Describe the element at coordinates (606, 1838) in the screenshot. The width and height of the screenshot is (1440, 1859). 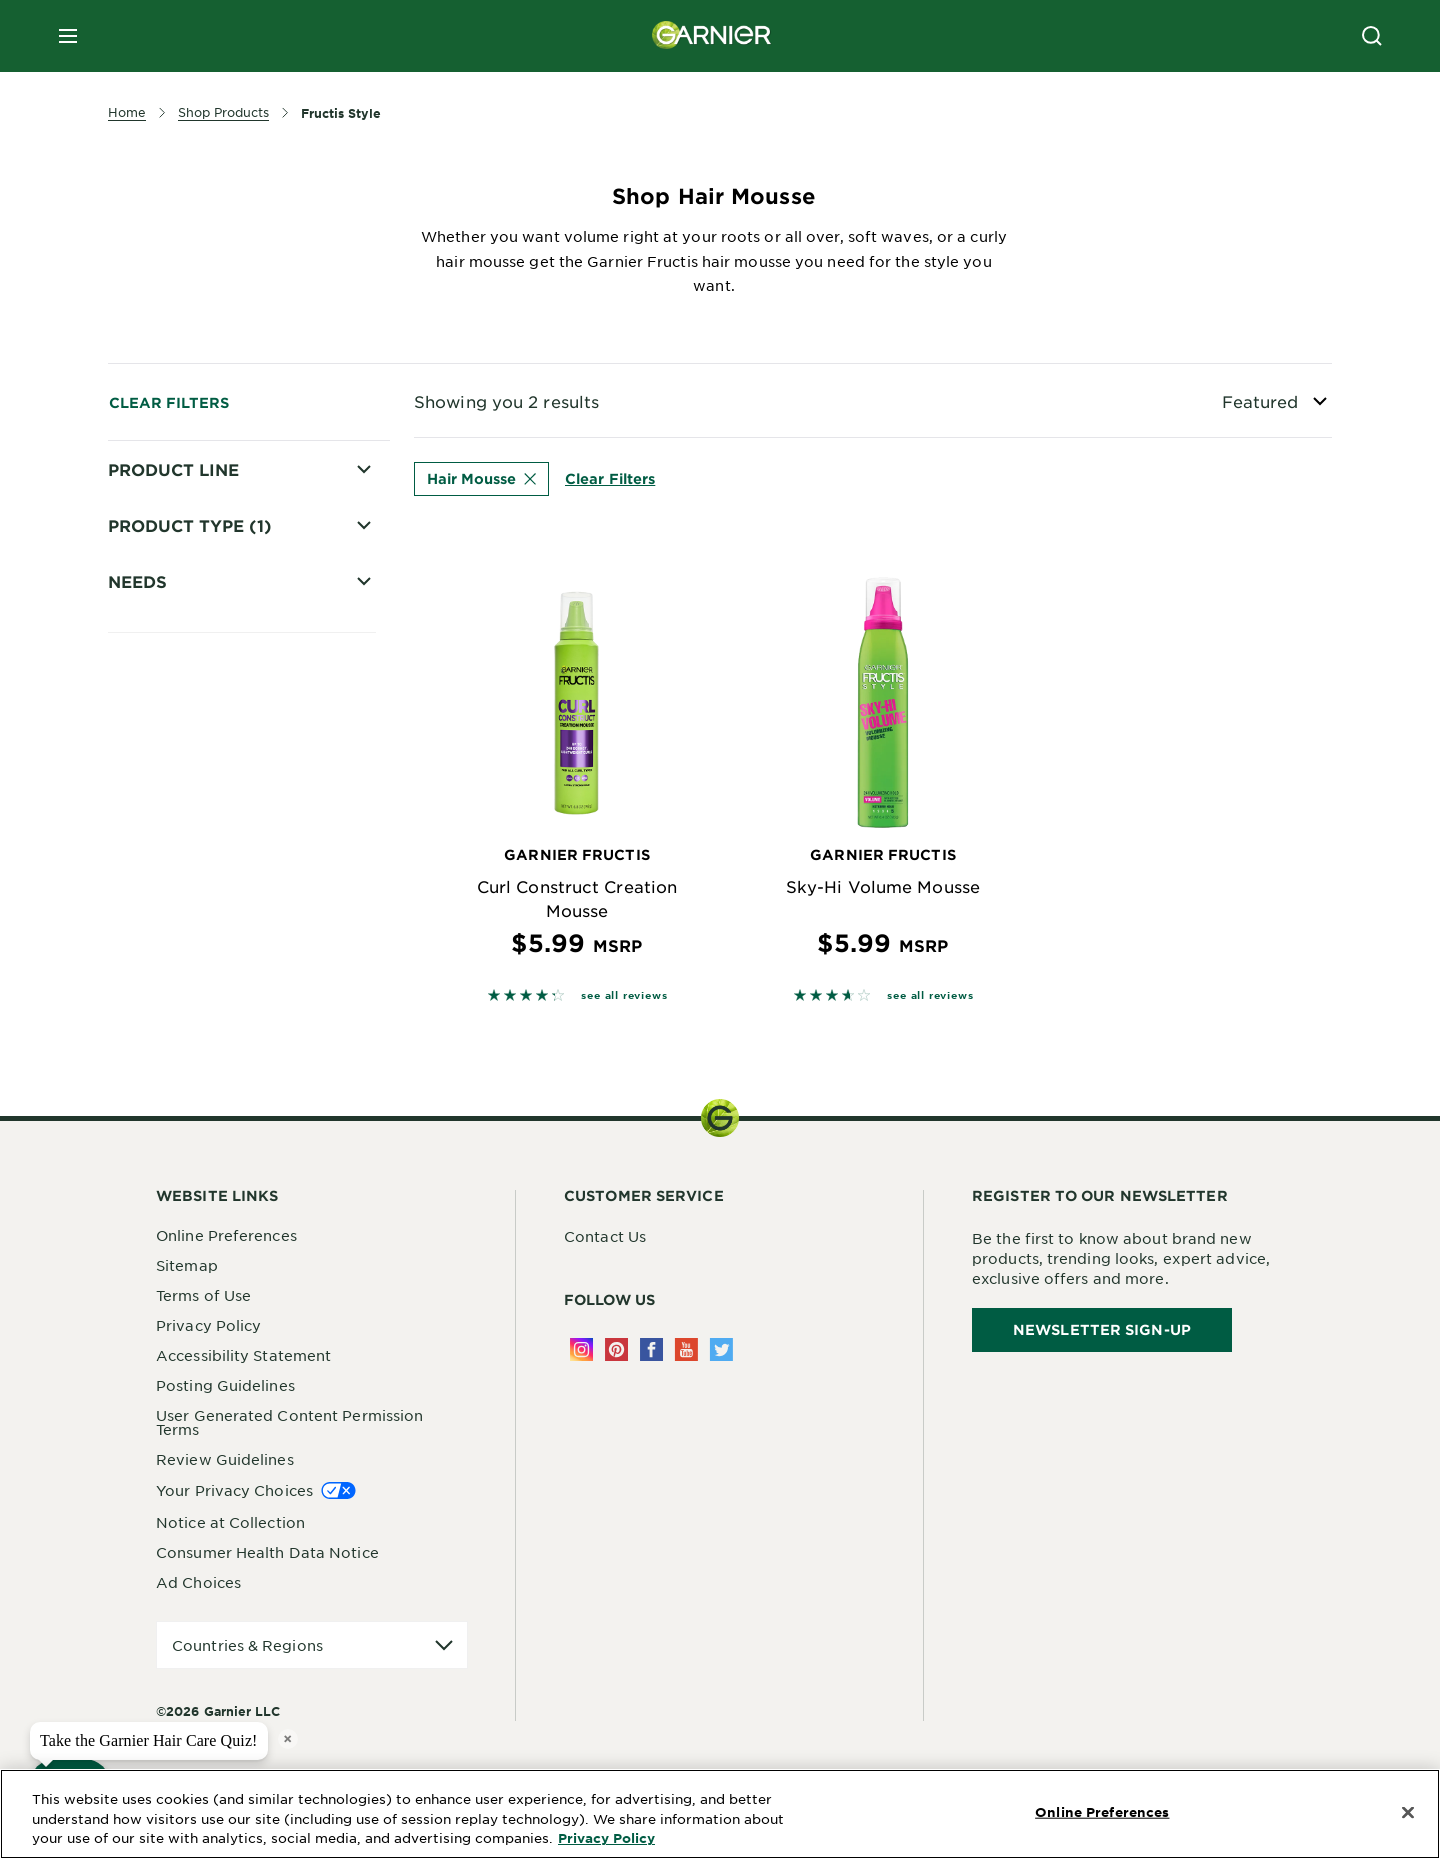
I see `Privacy Policy [More Information about Privacy Policy, opens in a new tab]` at that location.